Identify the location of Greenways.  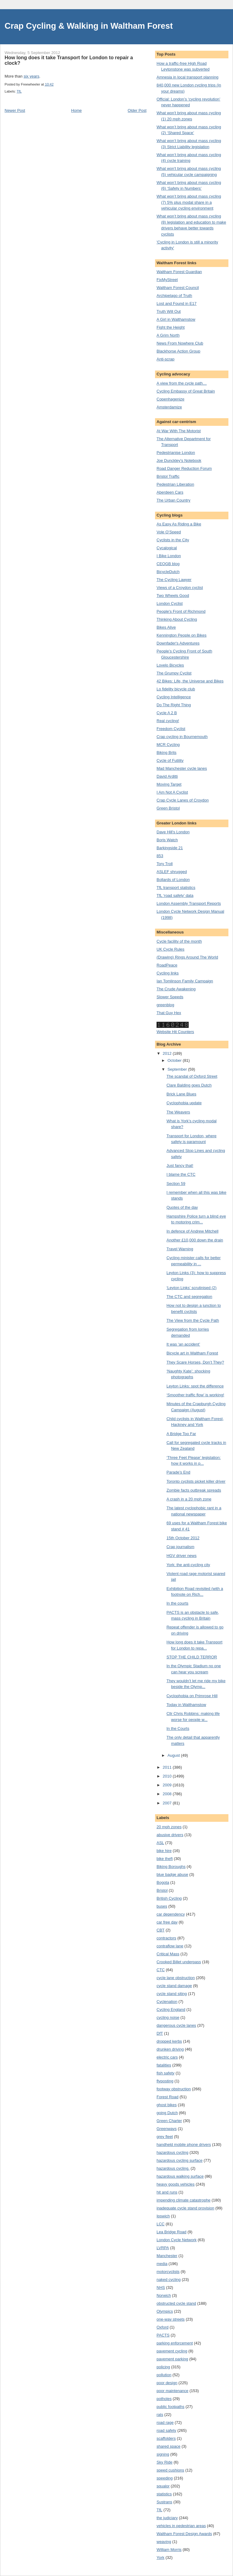
(167, 2128).